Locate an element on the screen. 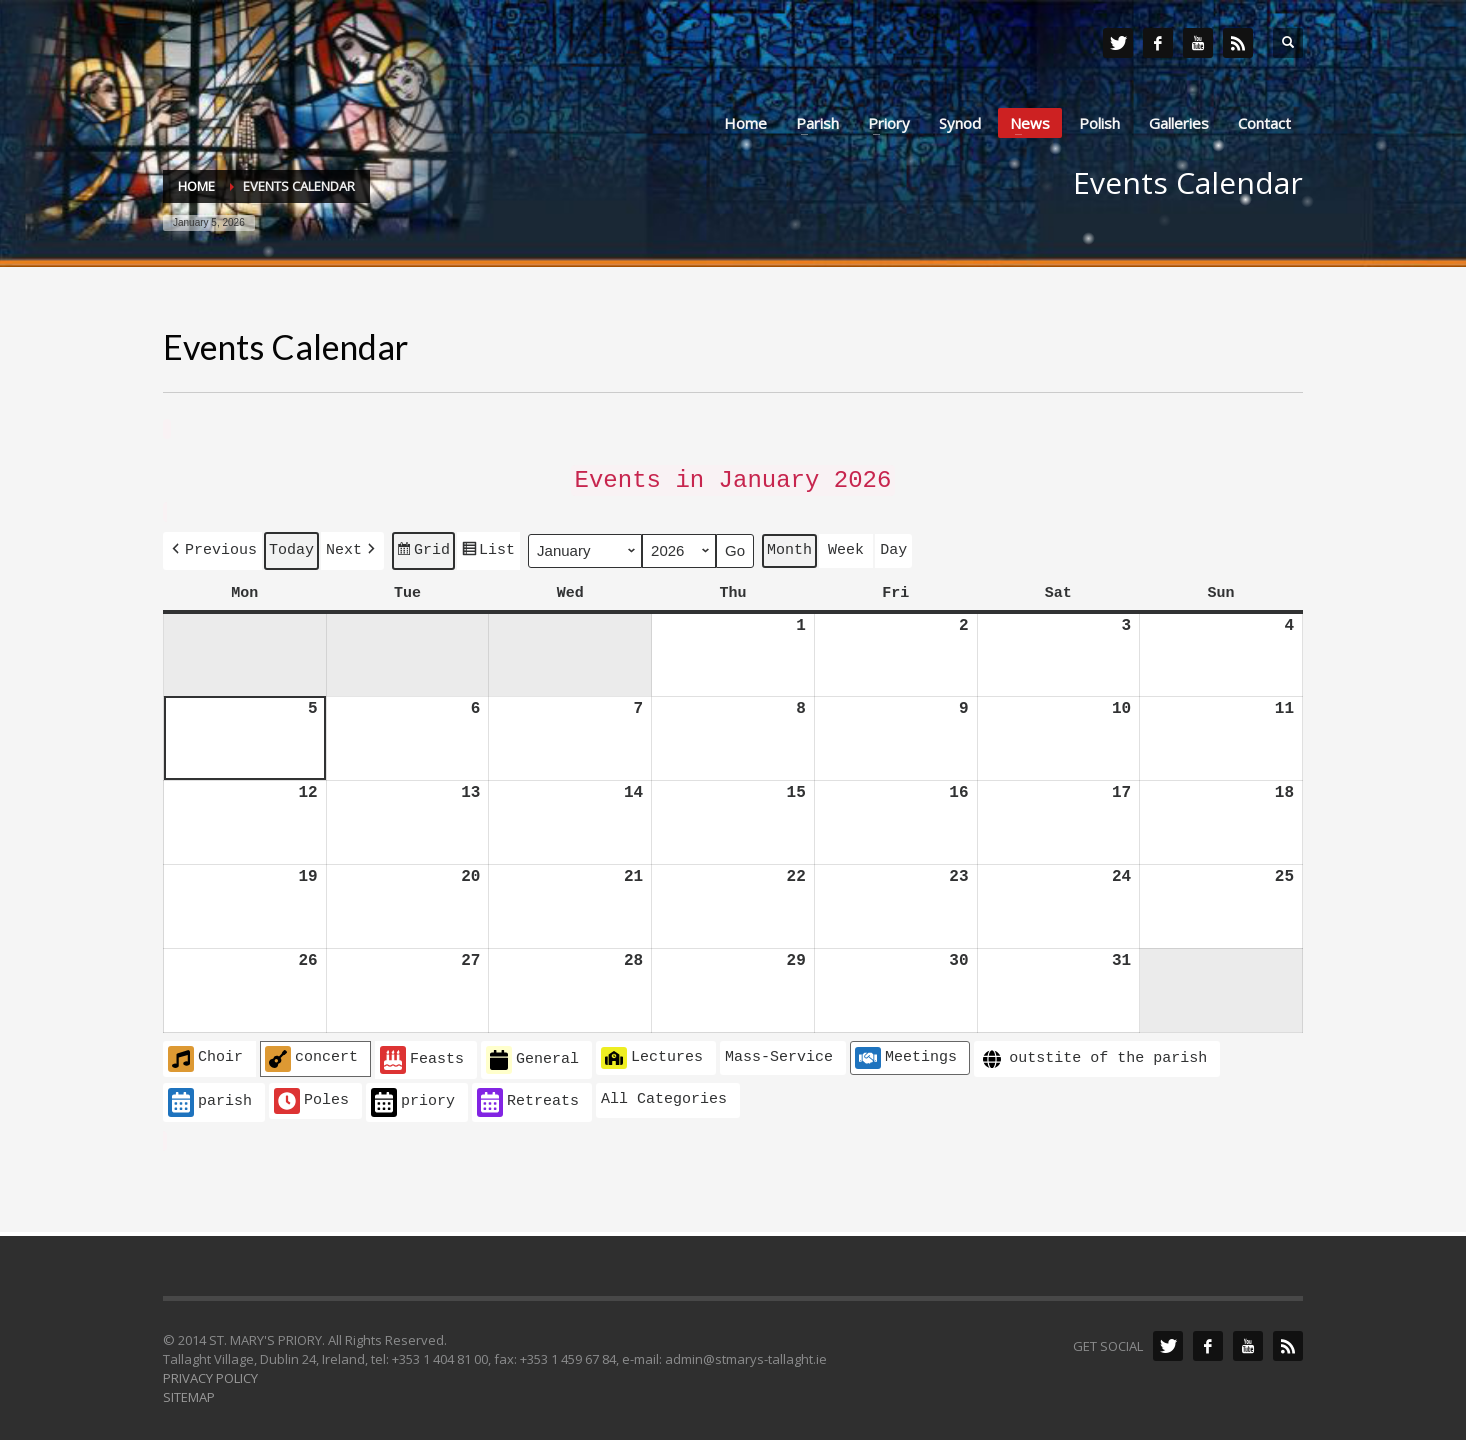 Image resolution: width=1466 pixels, height=1440 pixels. Month [button] is located at coordinates (789, 545).